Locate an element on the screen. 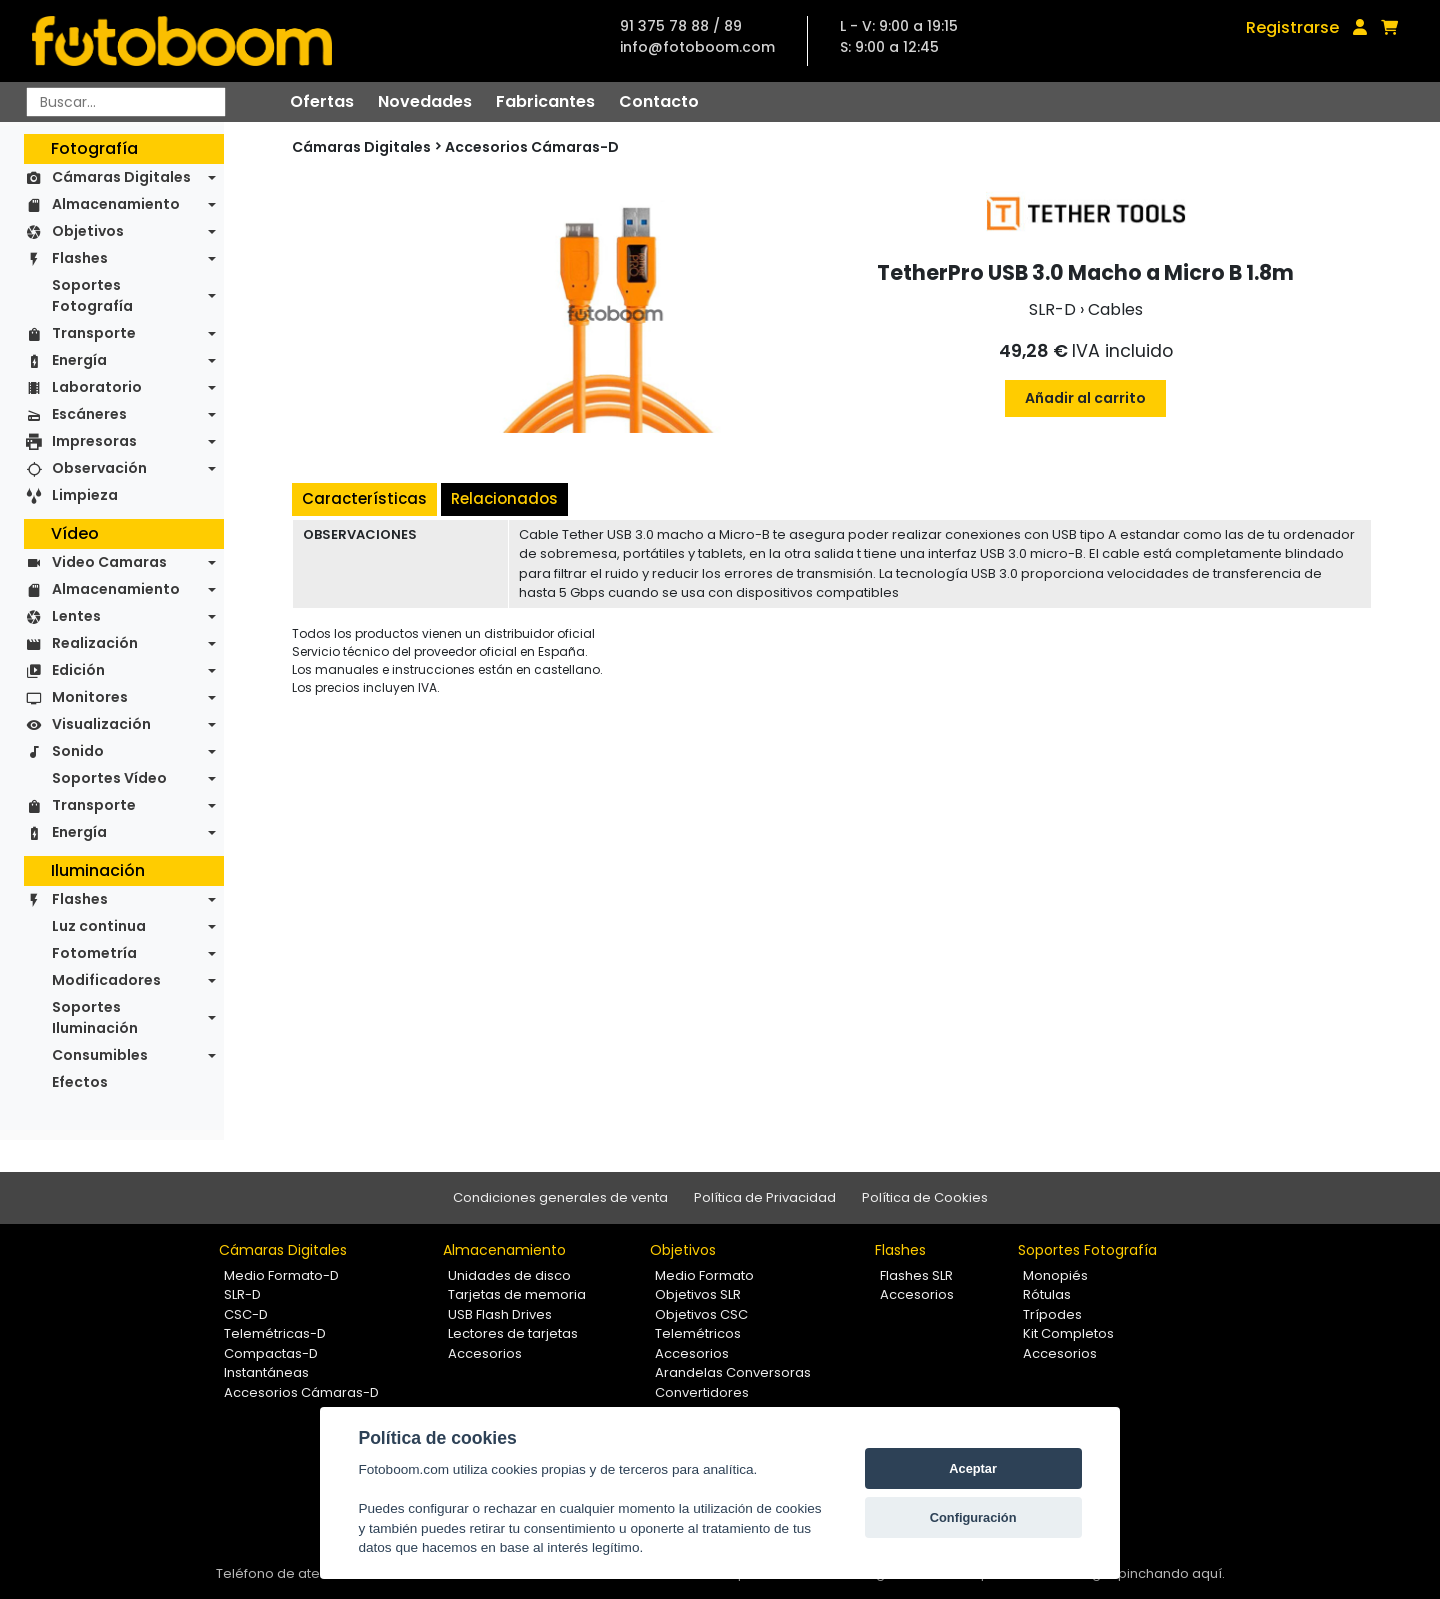 This screenshot has width=1440, height=1599. Política de Privacidad is located at coordinates (765, 1197).